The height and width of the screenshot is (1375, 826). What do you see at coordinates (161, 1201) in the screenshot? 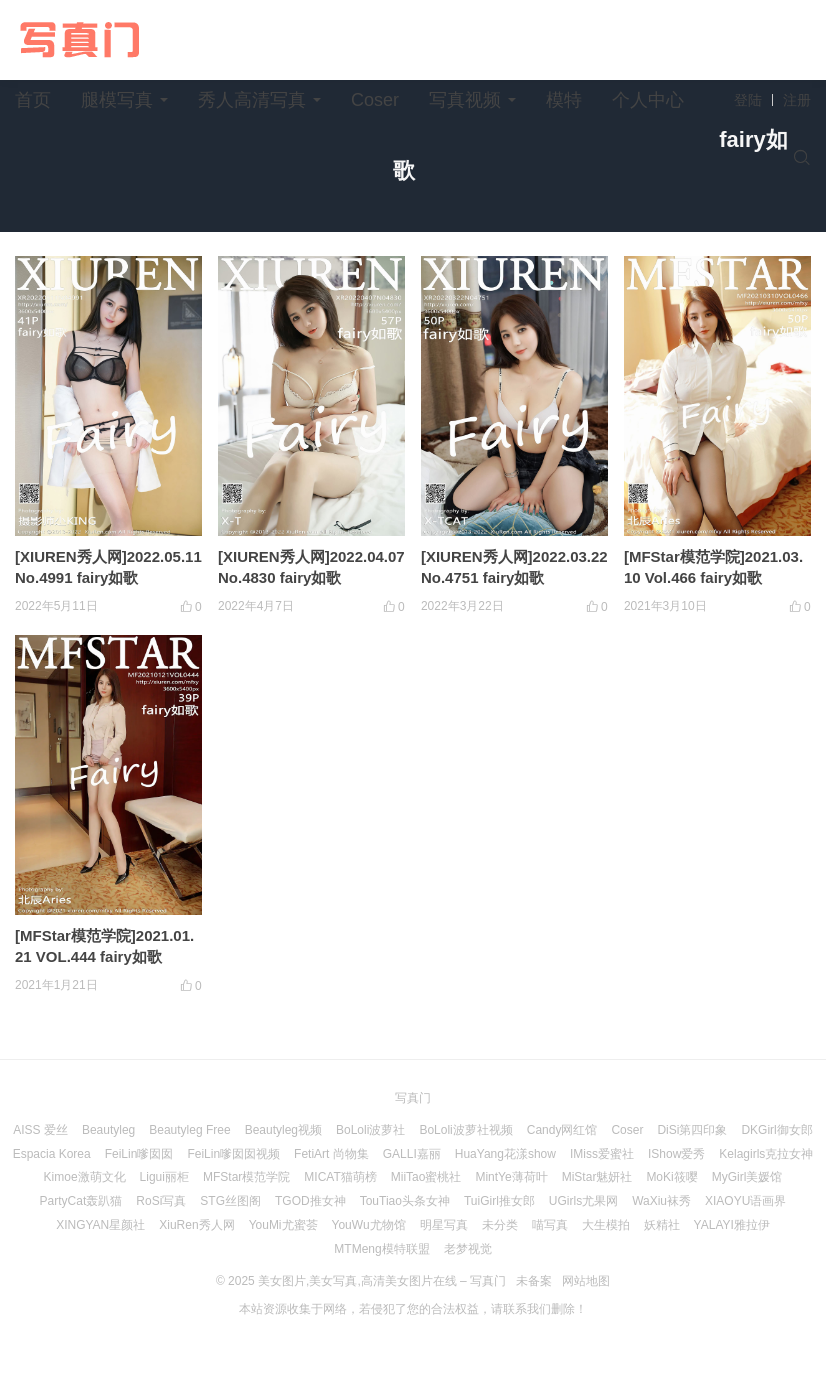
I see `RoSi写真` at bounding box center [161, 1201].